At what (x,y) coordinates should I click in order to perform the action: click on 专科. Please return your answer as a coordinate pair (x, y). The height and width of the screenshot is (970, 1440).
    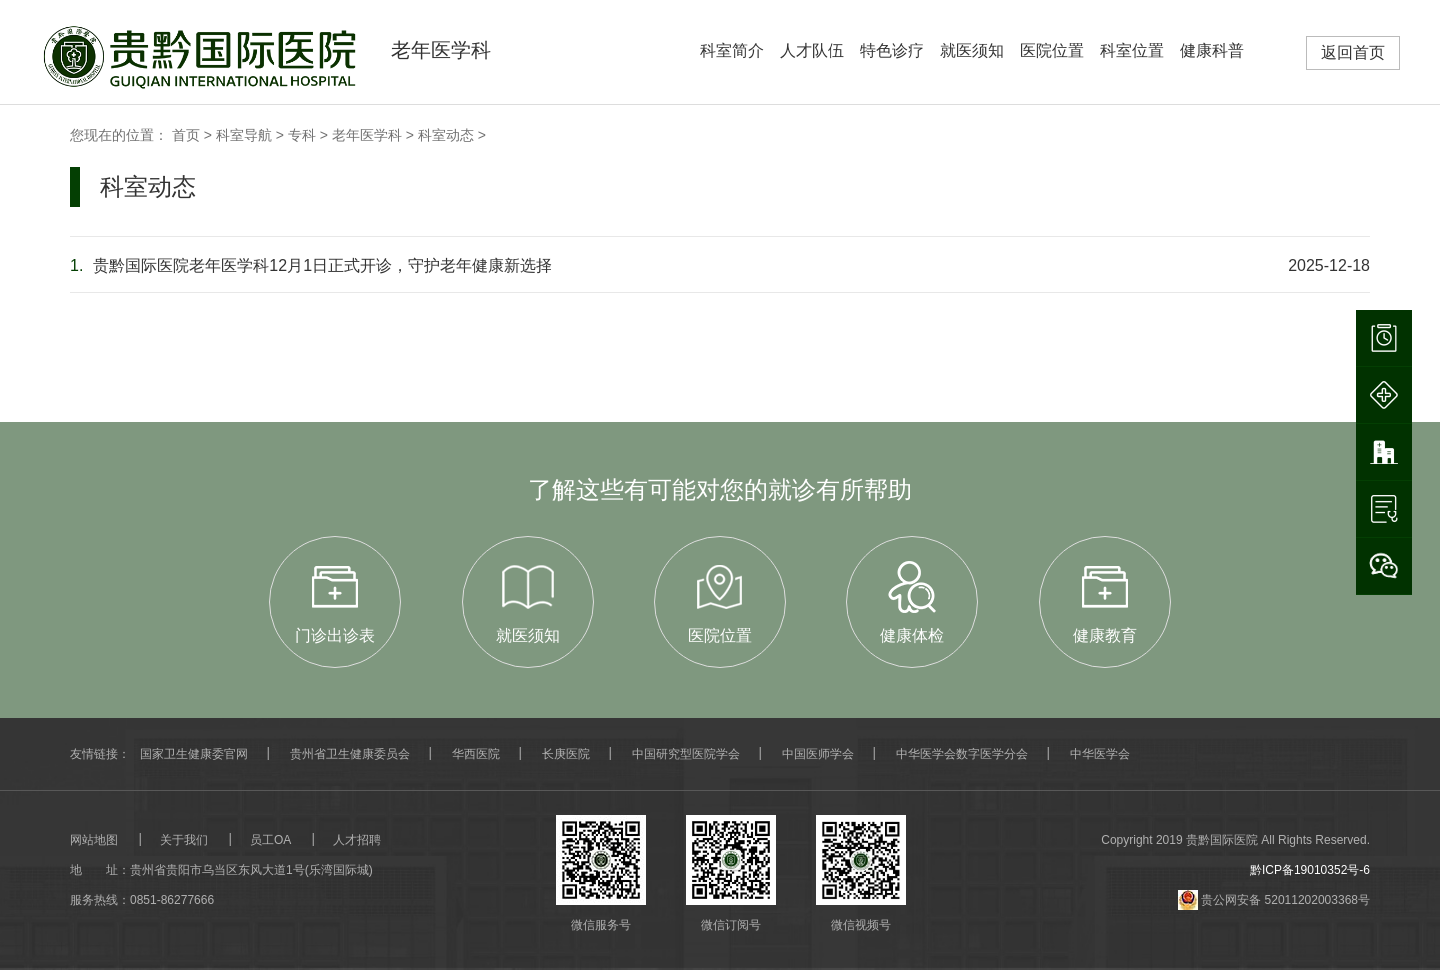
    Looking at the image, I should click on (302, 135).